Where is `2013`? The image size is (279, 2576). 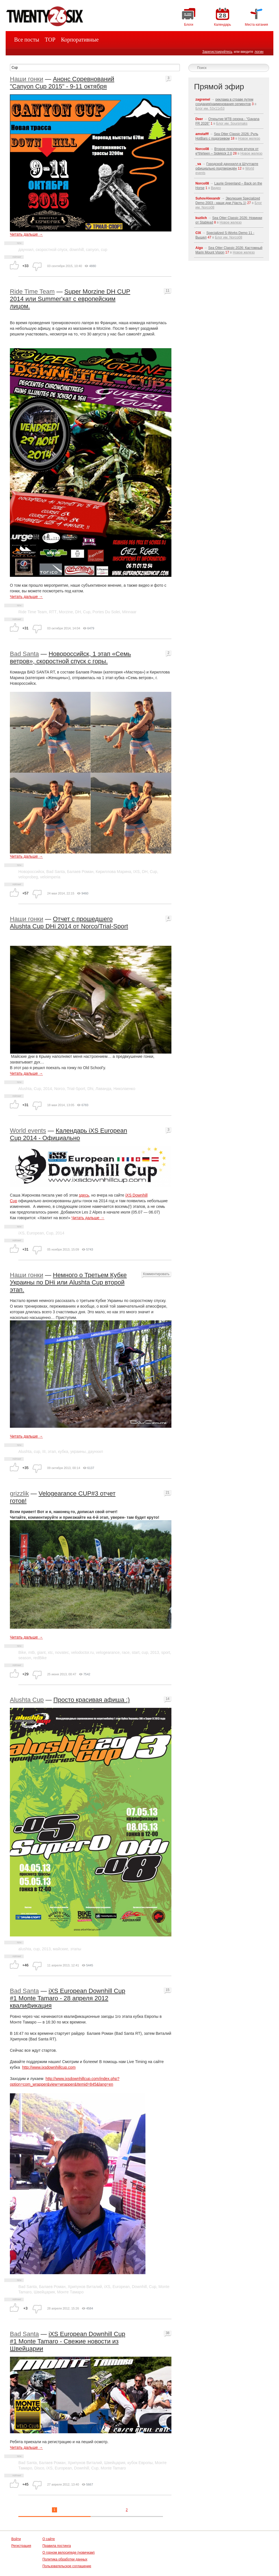
2013 is located at coordinates (154, 1652).